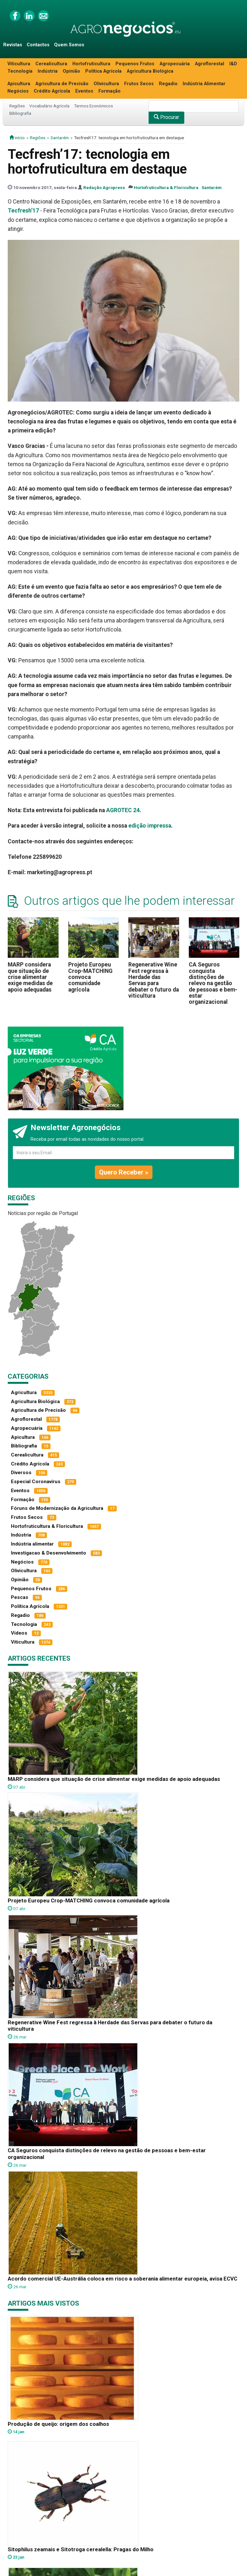 This screenshot has height=2576, width=247. Describe the element at coordinates (233, 64) in the screenshot. I see `I&D` at that location.